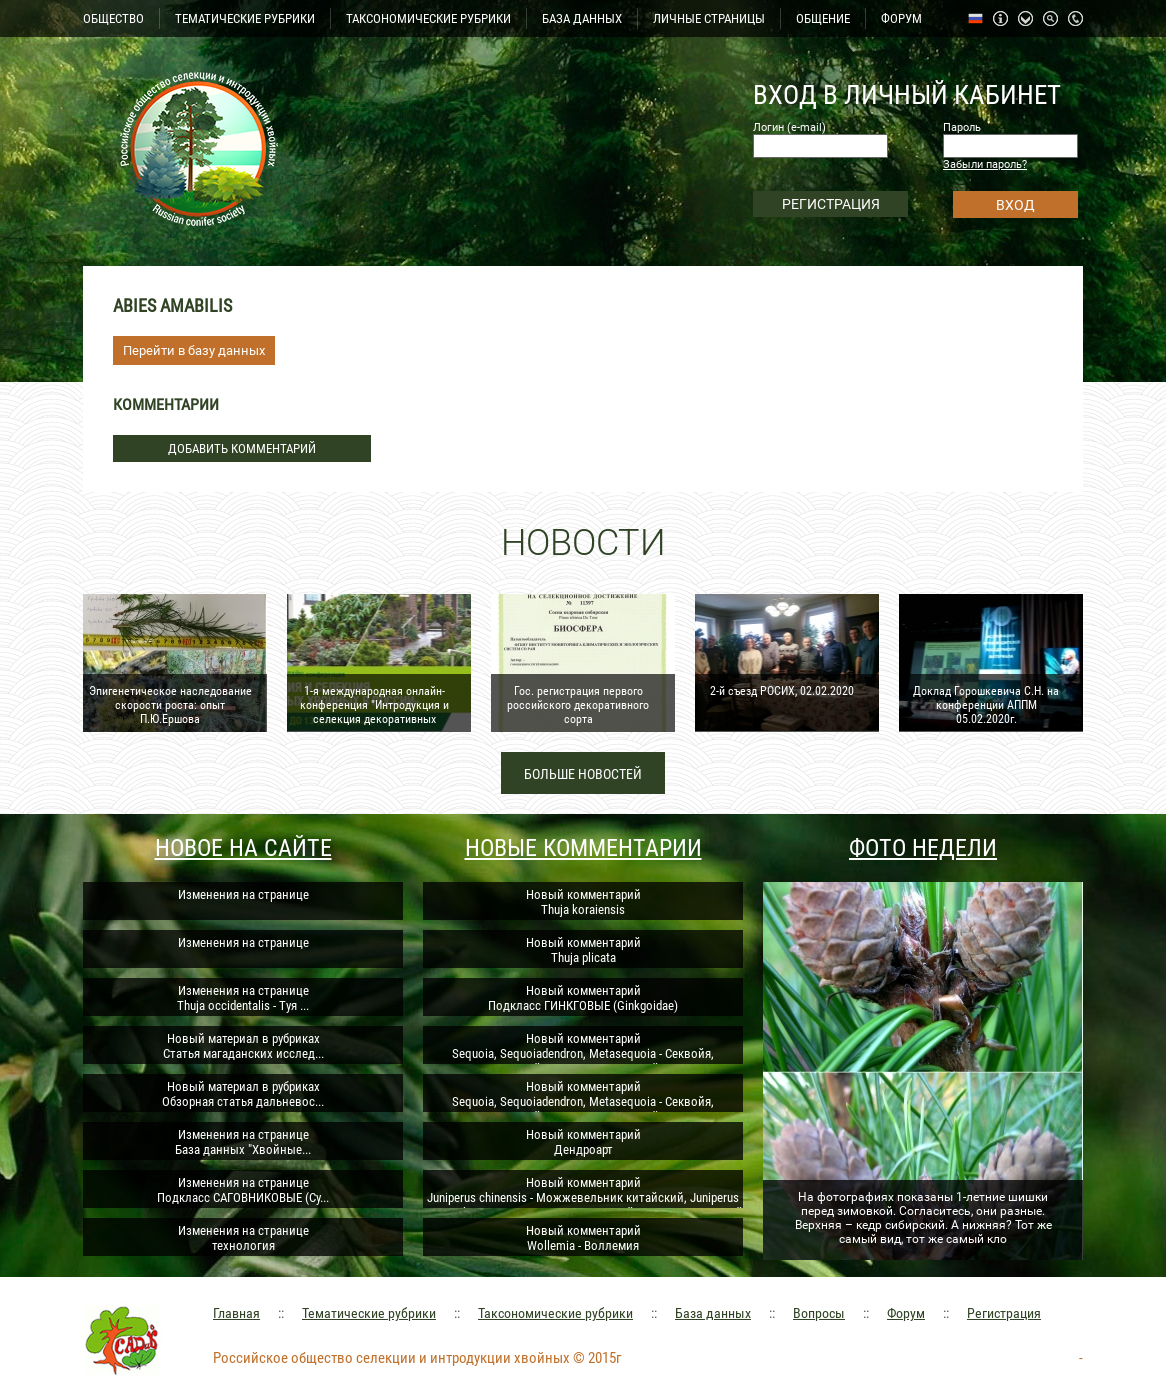 This screenshot has height=1393, width=1166. Describe the element at coordinates (428, 18) in the screenshot. I see `ТАКСОНОМИЧЕСКИЕ РУБРИКИ` at that location.